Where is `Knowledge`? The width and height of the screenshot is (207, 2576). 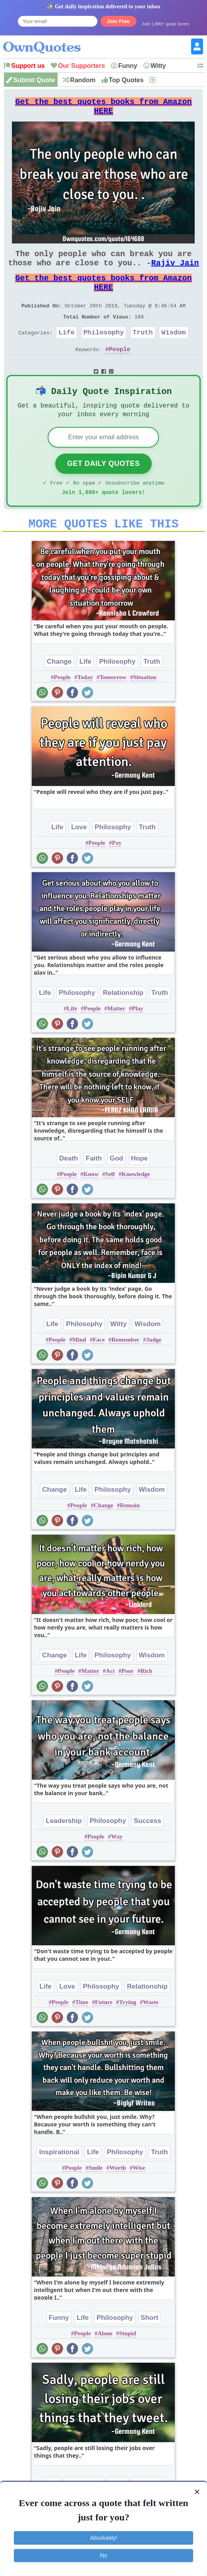 Knowledge is located at coordinates (136, 1203).